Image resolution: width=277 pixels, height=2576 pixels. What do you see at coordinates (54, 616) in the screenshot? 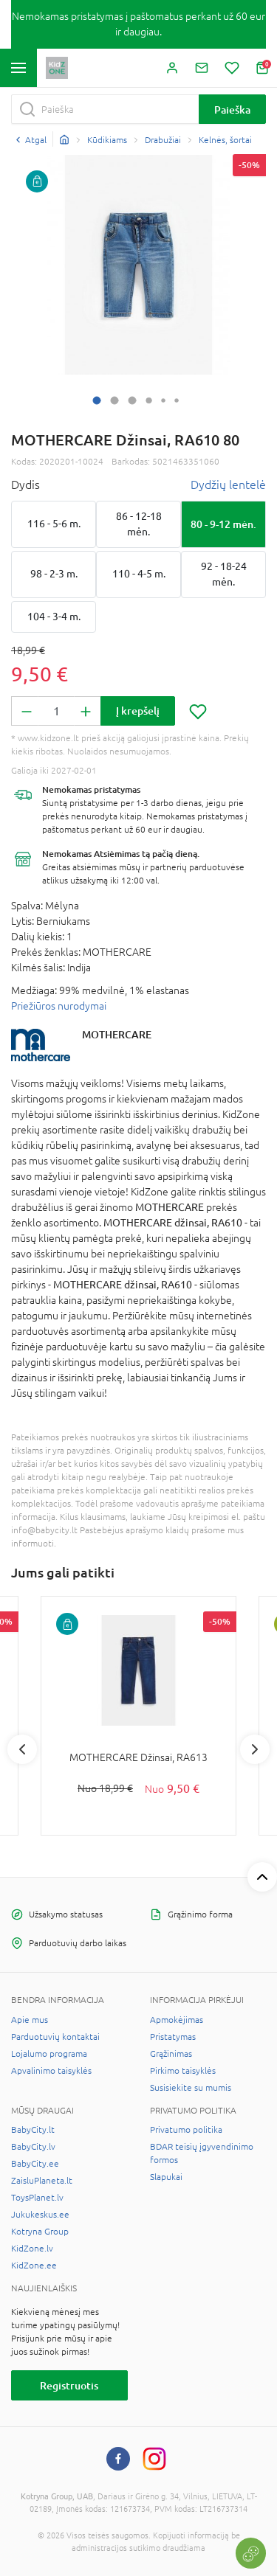
I see `104 - 3-4 m.` at bounding box center [54, 616].